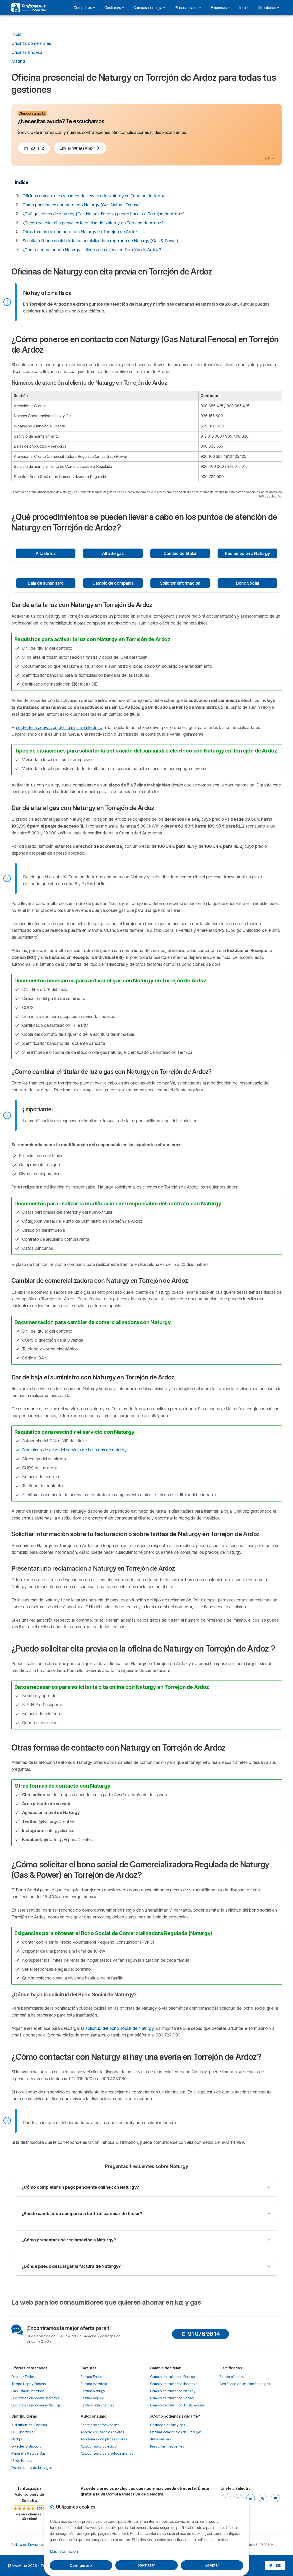  I want to click on Otras formas de contacto con Naturgy en Torrejón de Ardoz, so click(80, 231).